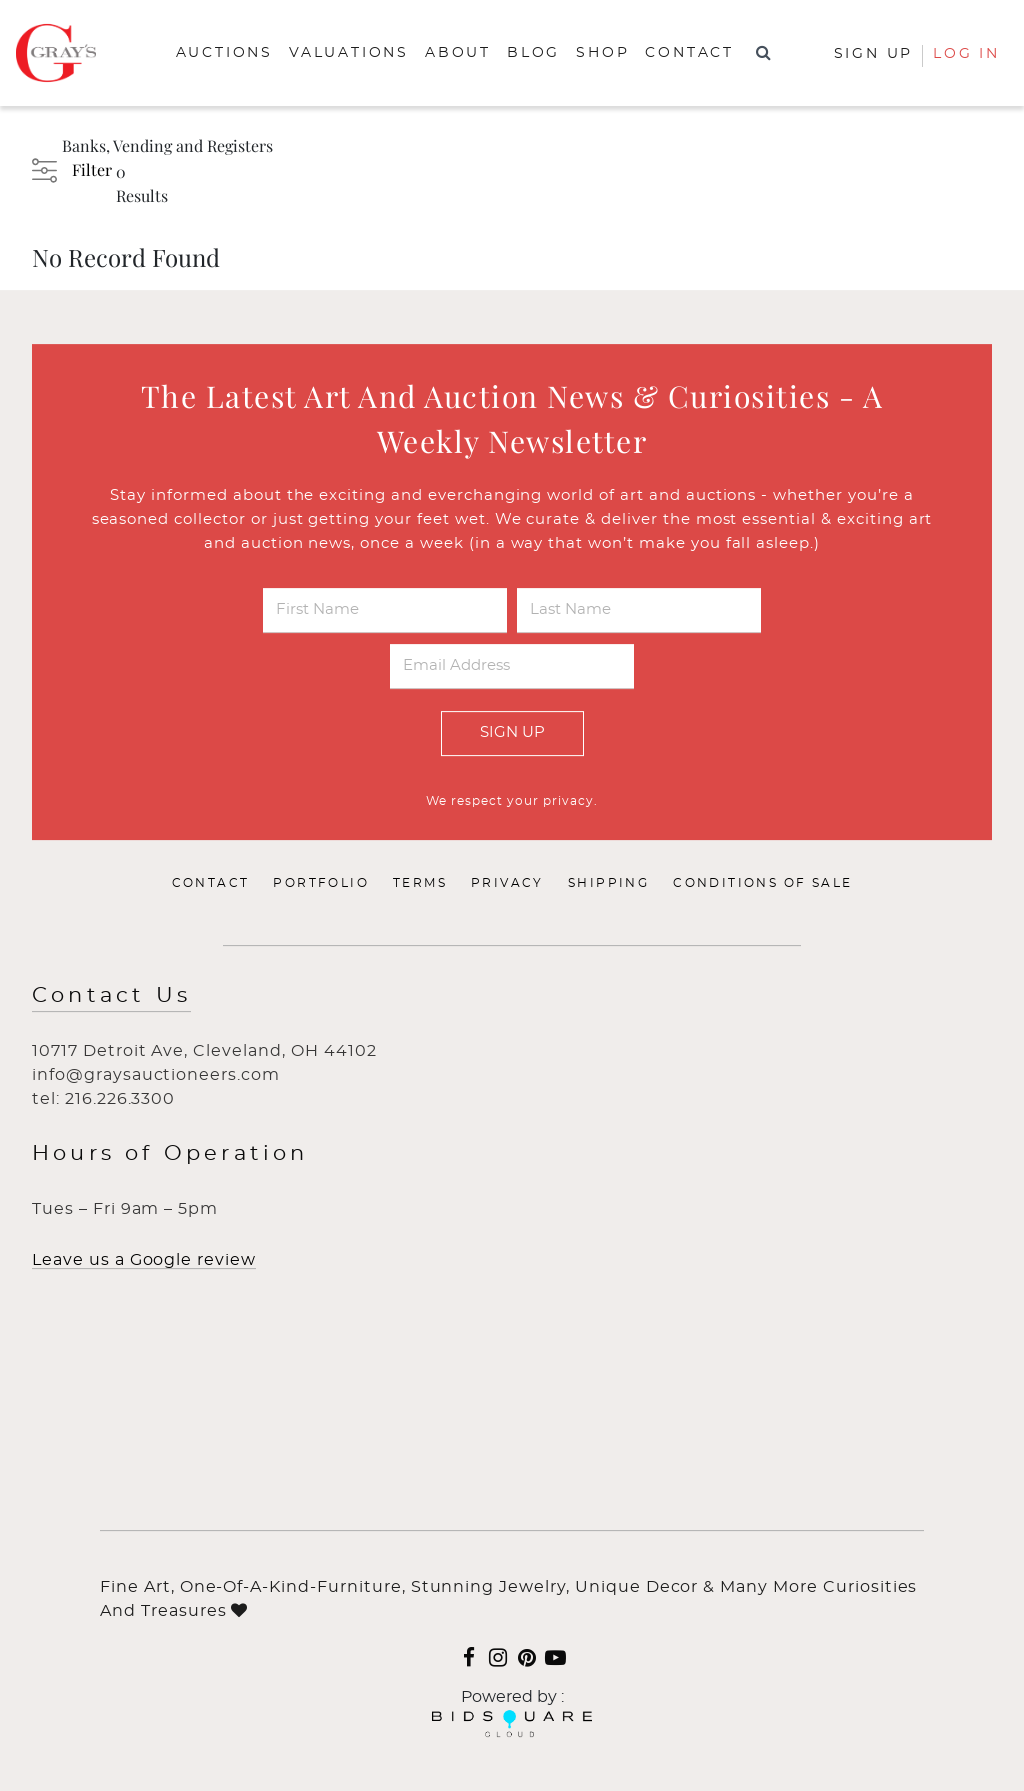 Image resolution: width=1024 pixels, height=1791 pixels. I want to click on Contact Us, so click(111, 995).